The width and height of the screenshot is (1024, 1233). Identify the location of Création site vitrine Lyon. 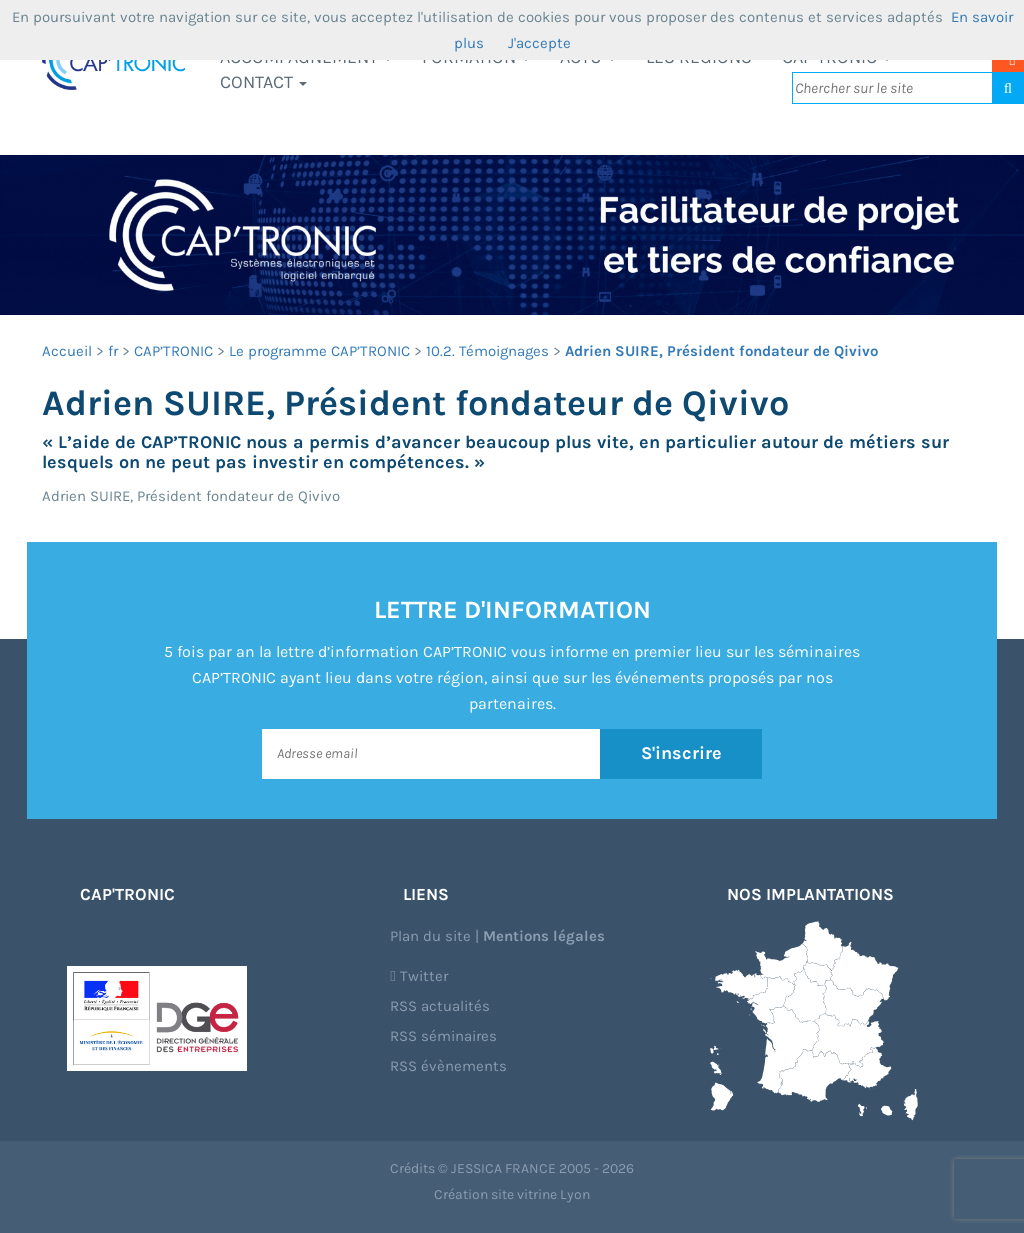
(512, 1194).